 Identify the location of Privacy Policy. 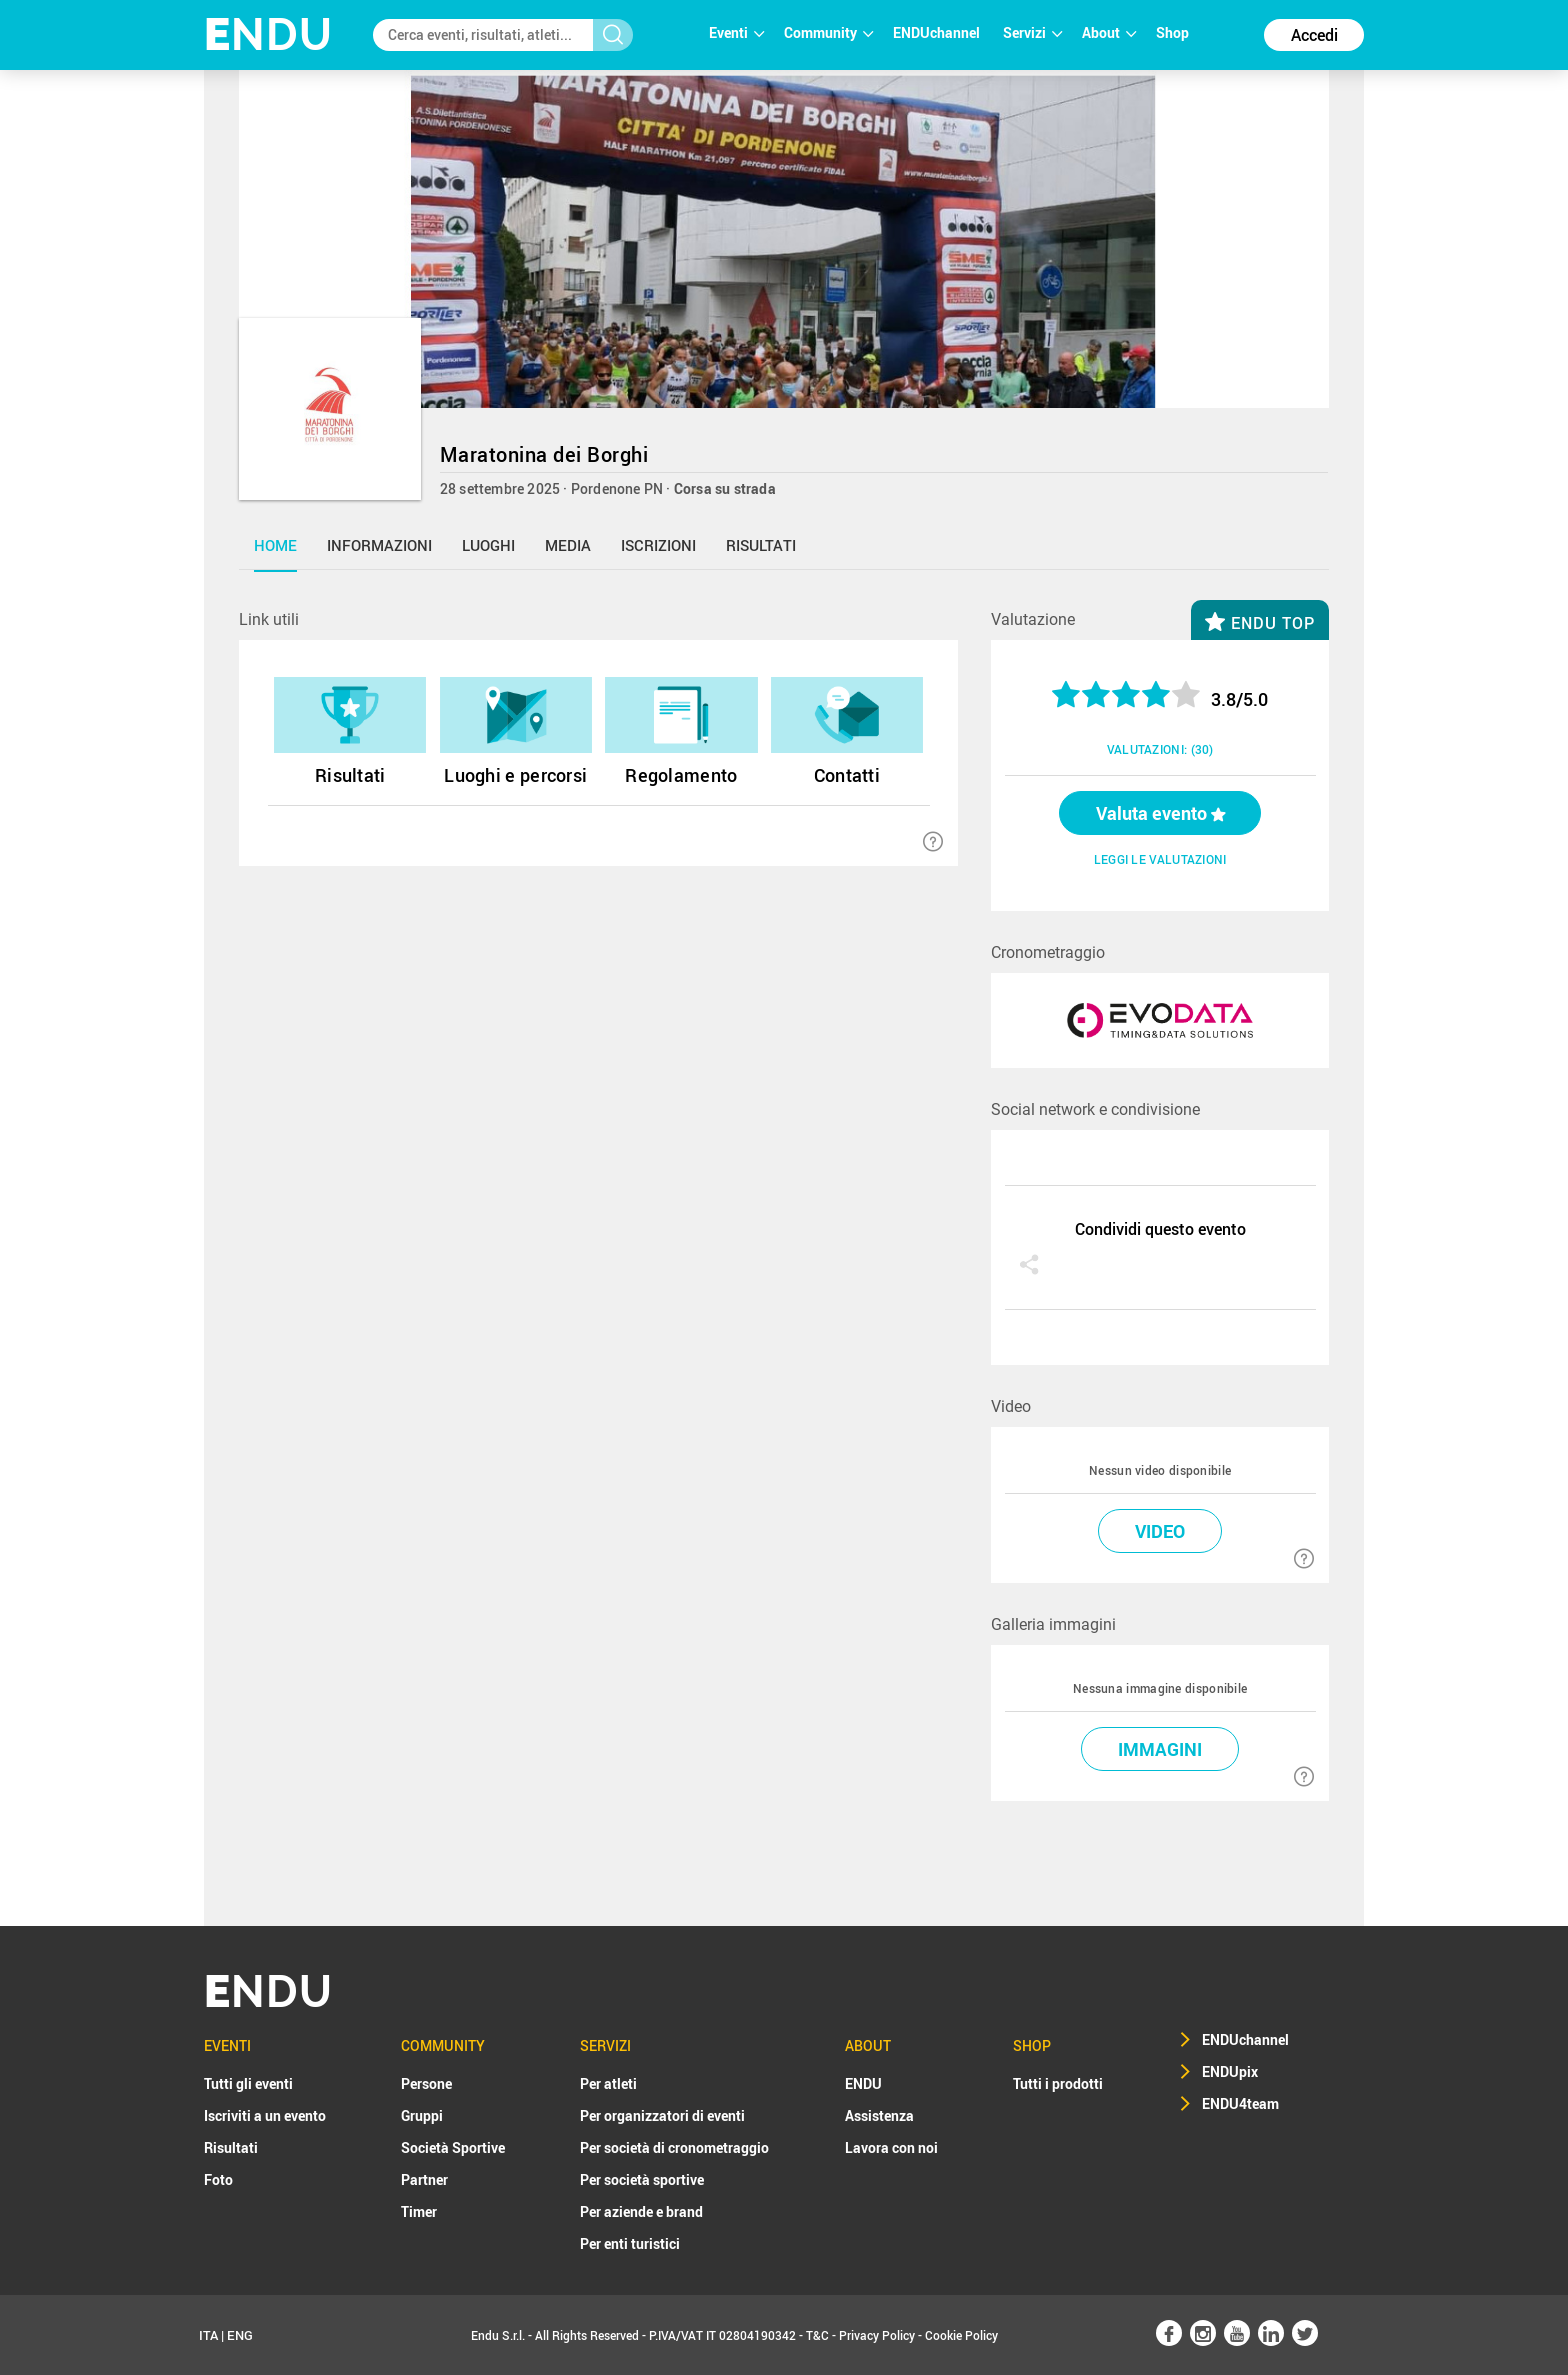
(877, 2335).